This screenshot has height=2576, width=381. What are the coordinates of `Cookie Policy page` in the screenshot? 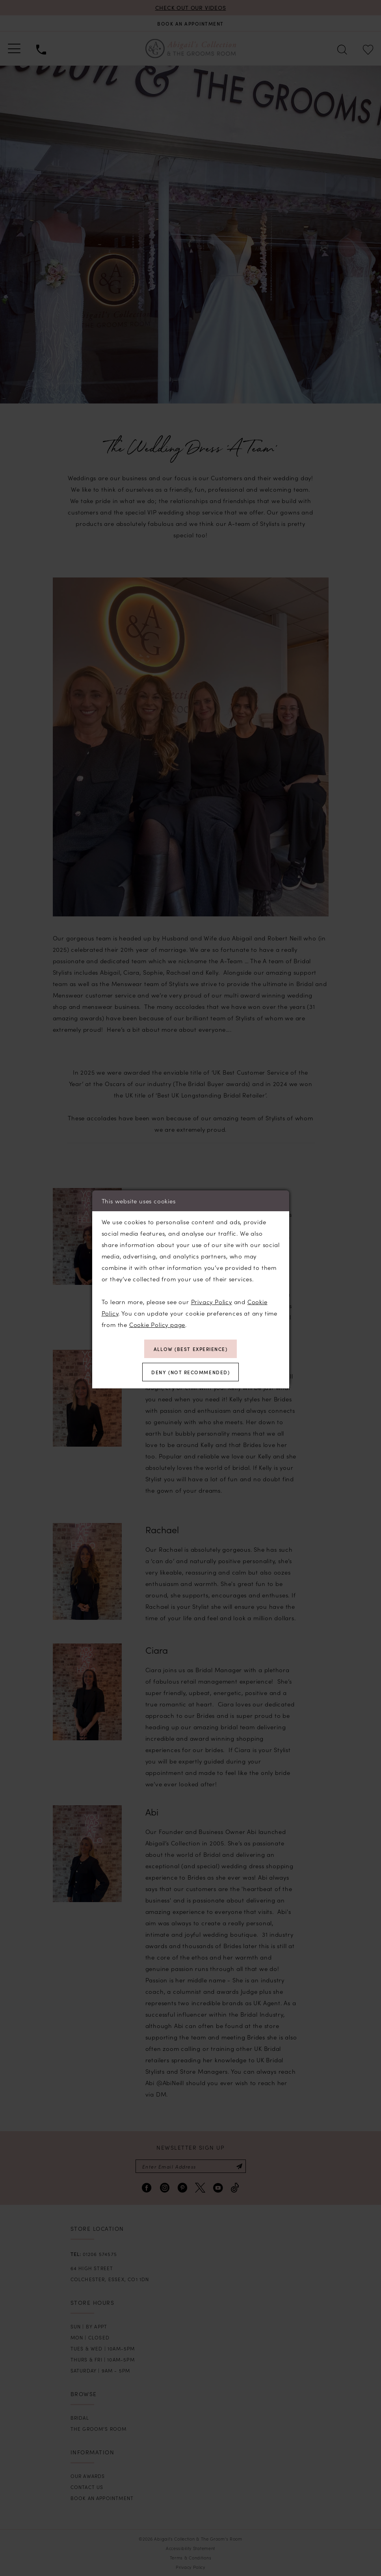 It's located at (157, 1324).